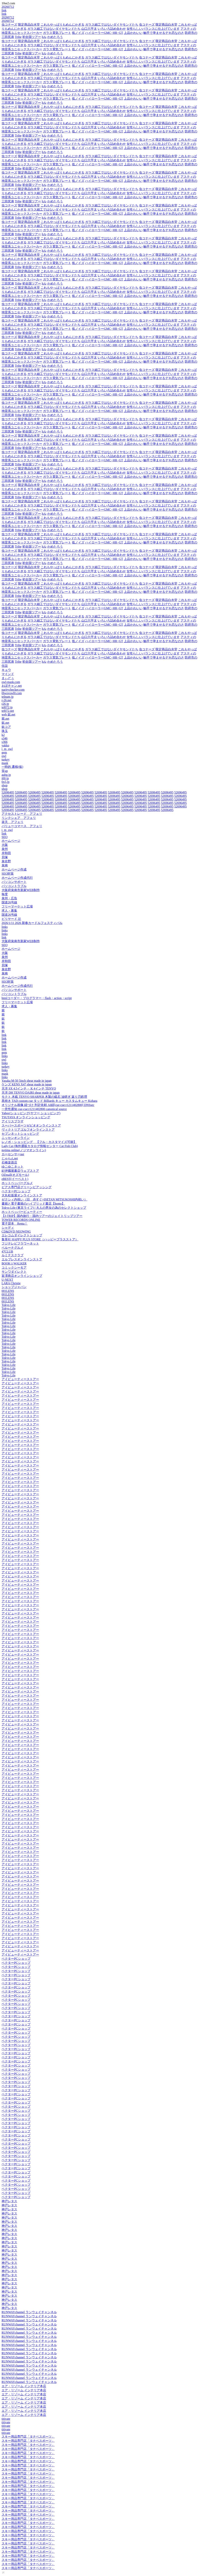 The image size is (200, 2576). Describe the element at coordinates (7, 1251) in the screenshot. I see `47CLUB` at that location.